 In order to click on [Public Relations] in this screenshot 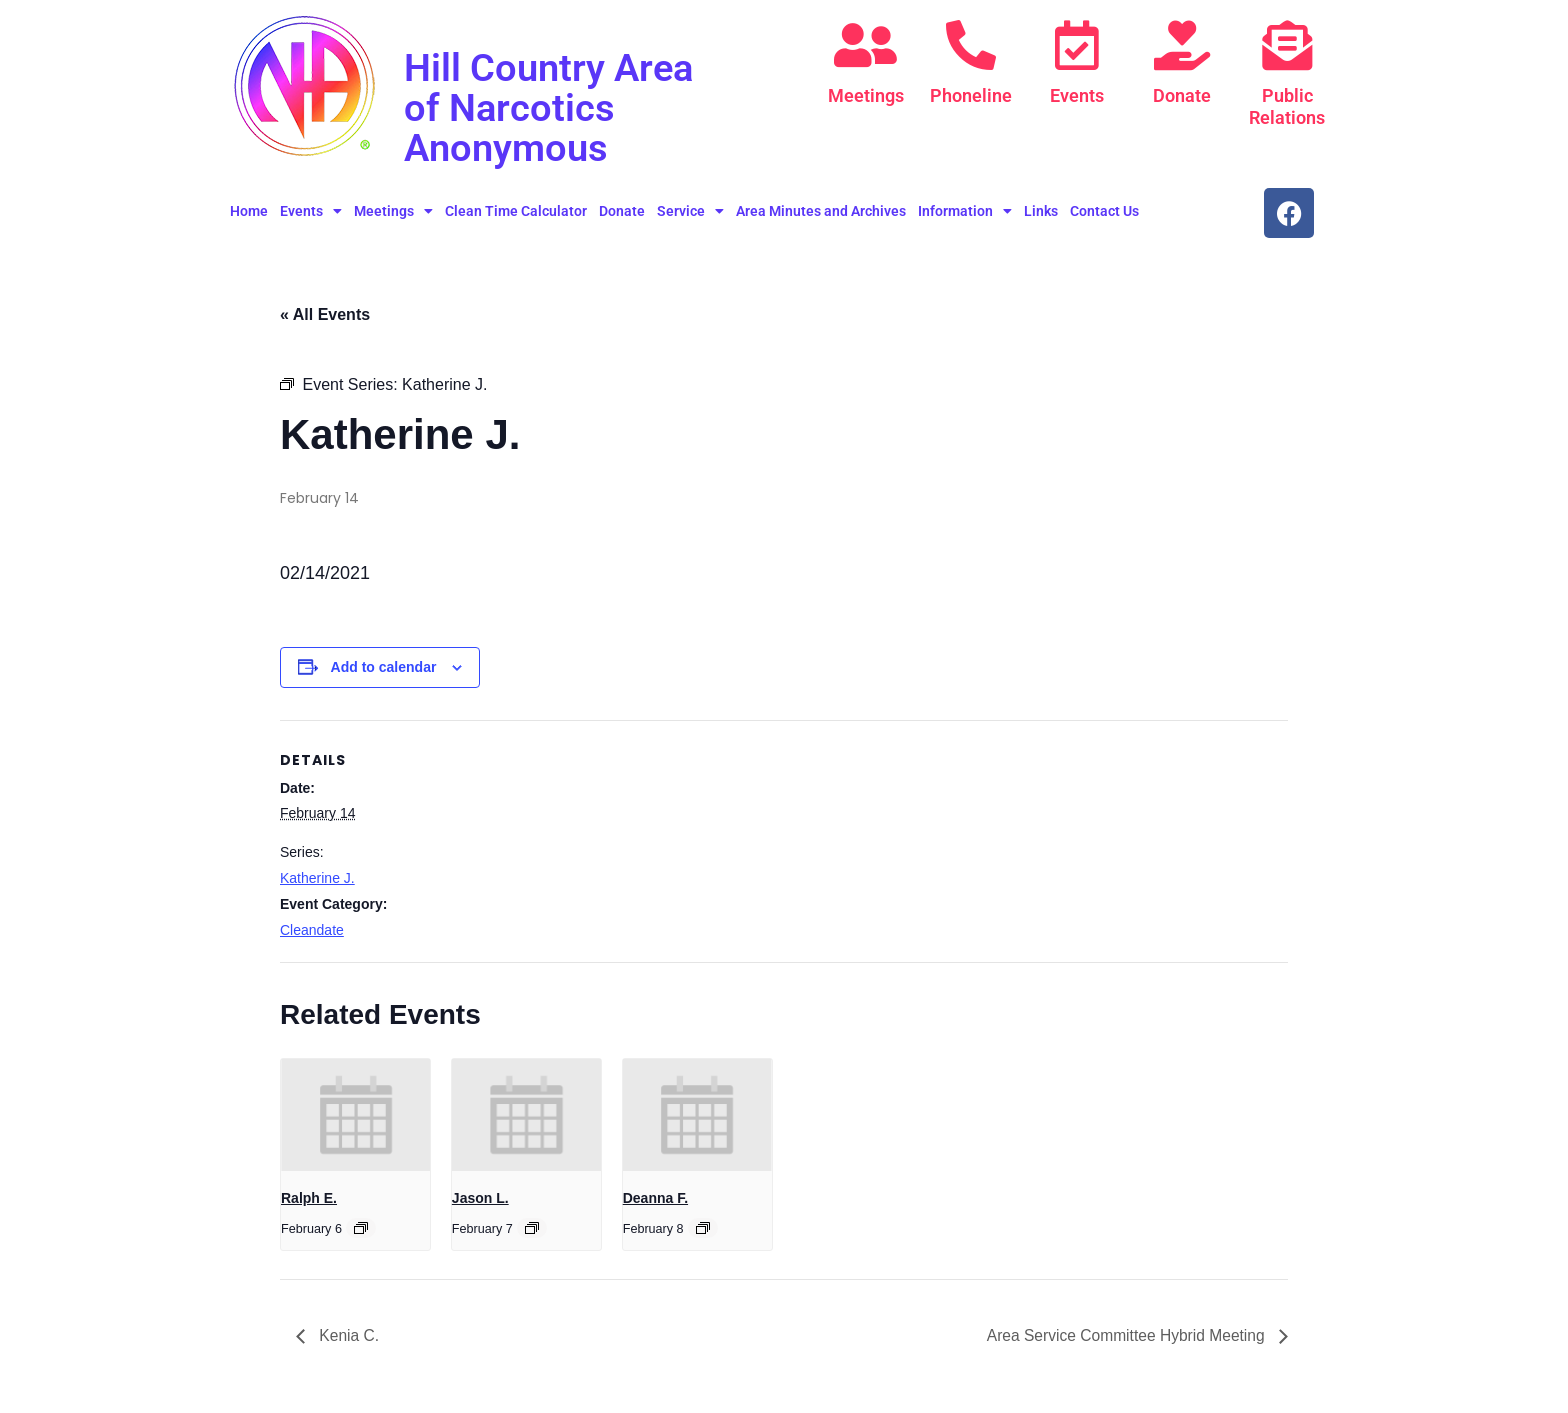, I will do `click(1287, 45)`.